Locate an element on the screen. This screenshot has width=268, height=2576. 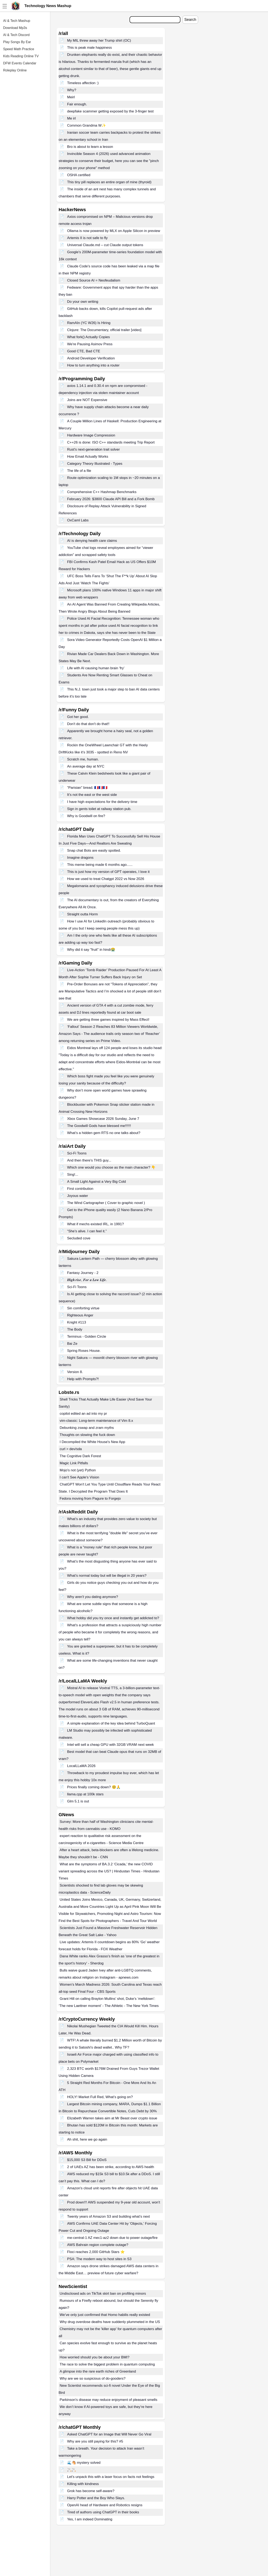
🌊🐴 mystery solved is located at coordinates (84, 2463).